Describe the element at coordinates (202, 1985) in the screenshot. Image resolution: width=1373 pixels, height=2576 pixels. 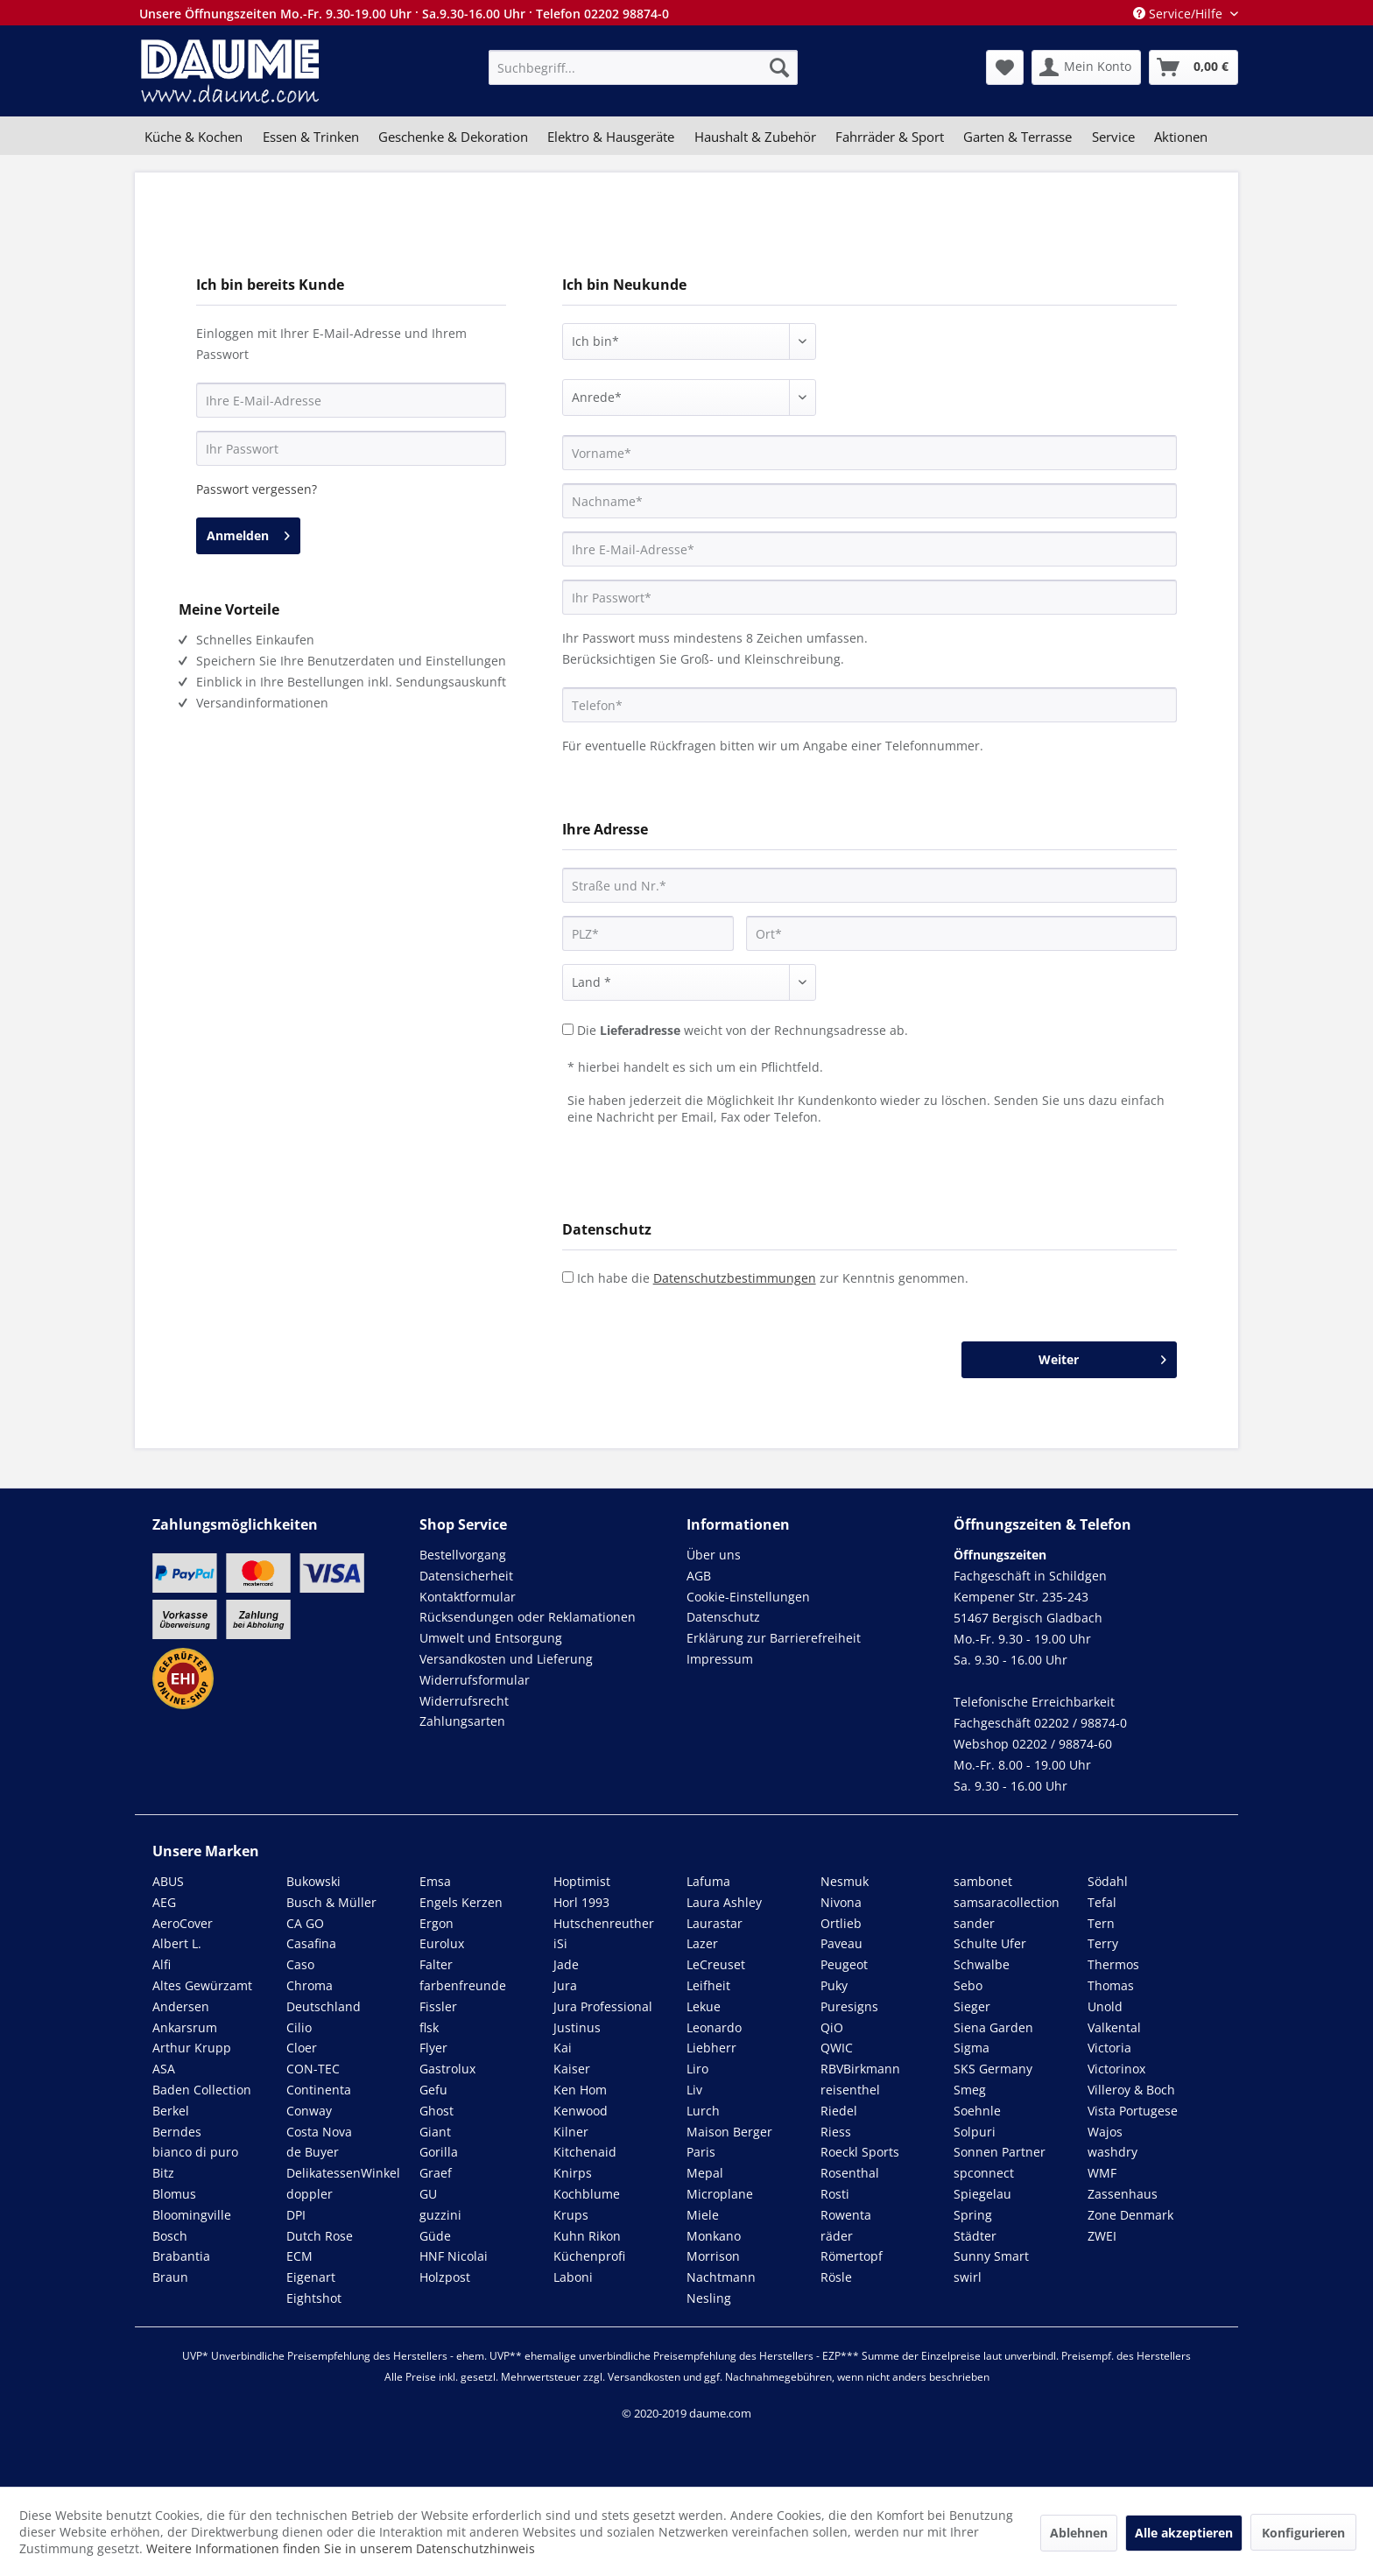
I see `Altes Gewürzamt` at that location.